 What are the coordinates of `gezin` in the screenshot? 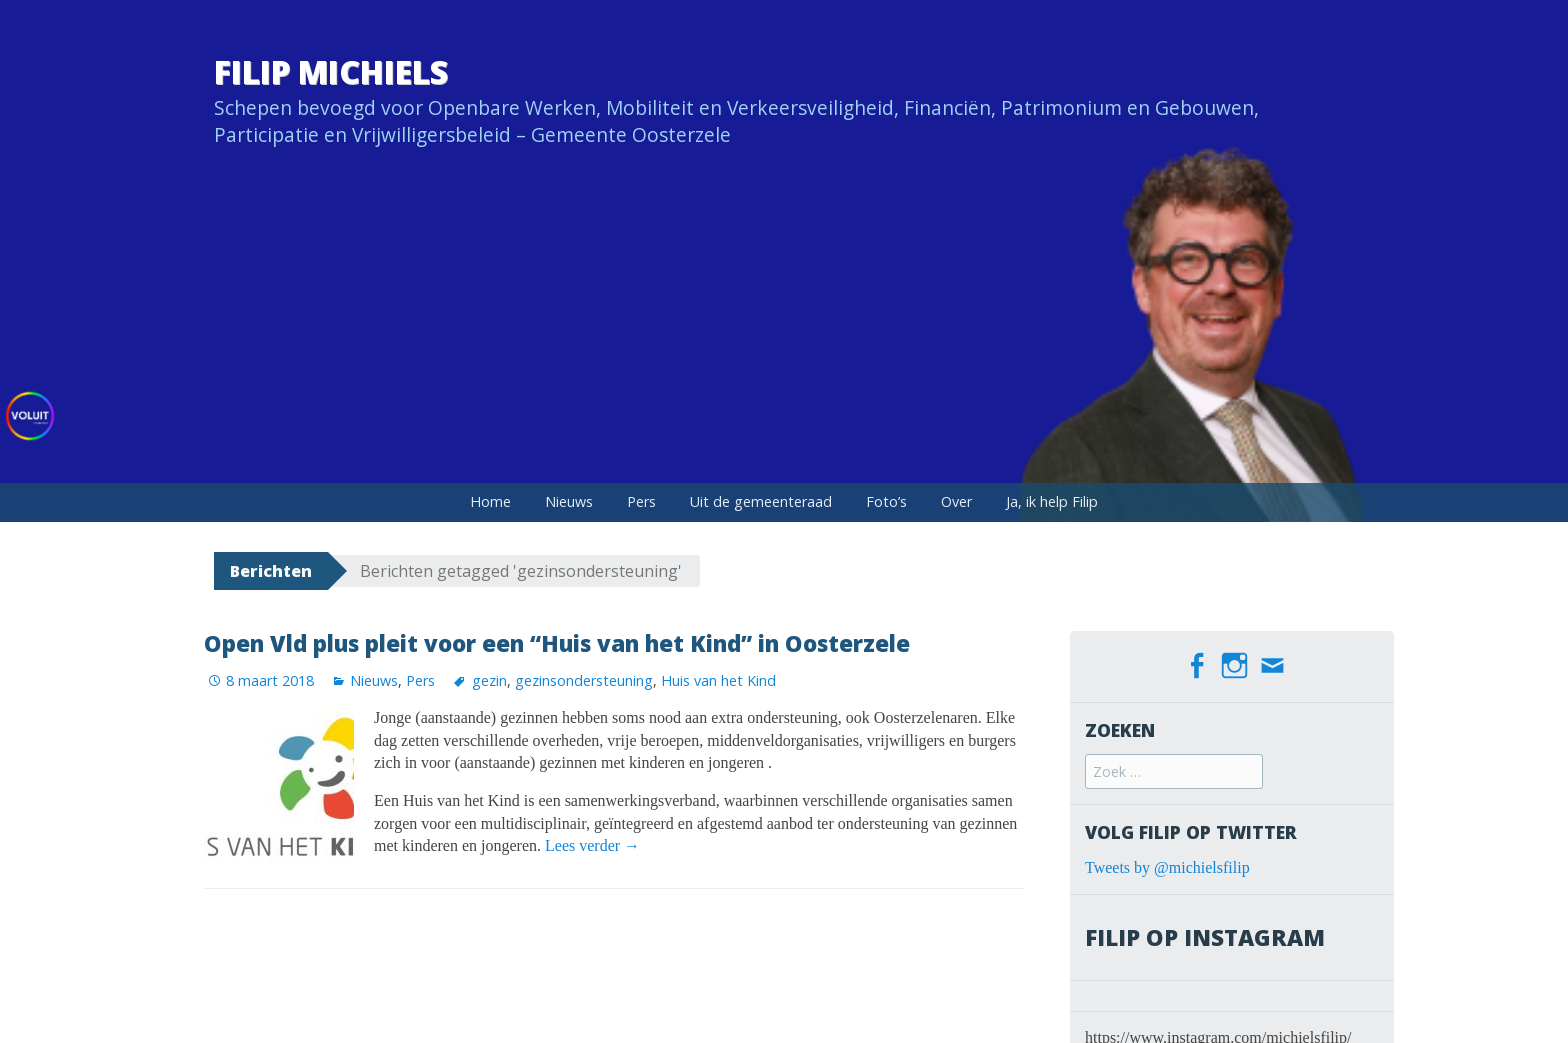 It's located at (489, 680).